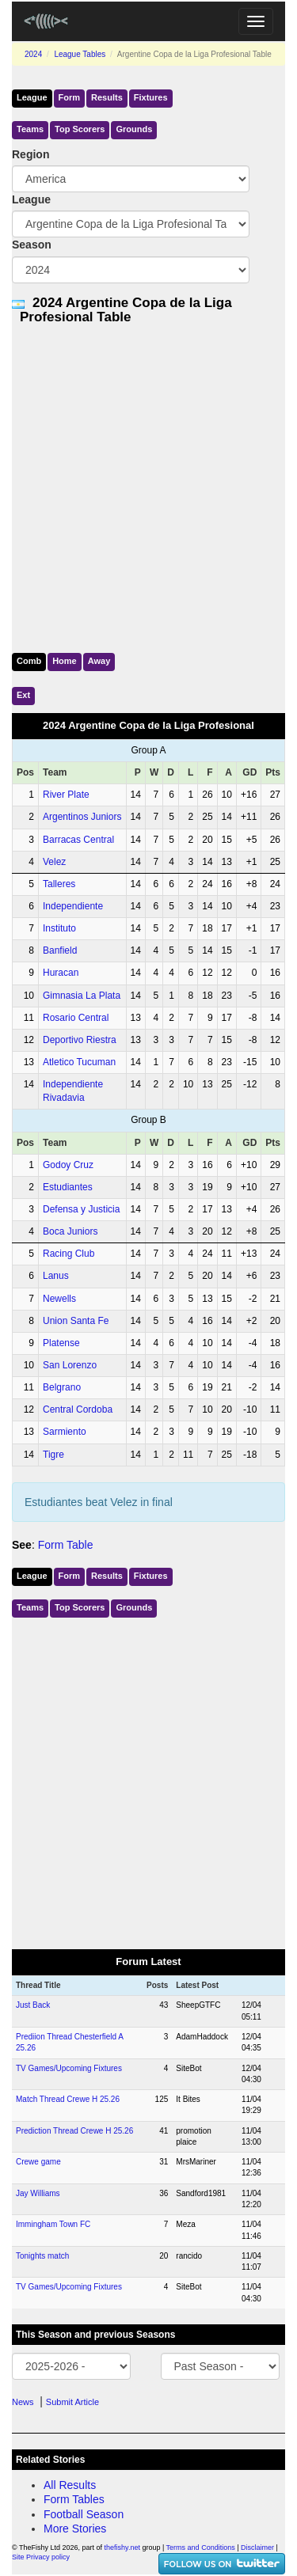  What do you see at coordinates (42, 2256) in the screenshot?
I see `Tonights match` at bounding box center [42, 2256].